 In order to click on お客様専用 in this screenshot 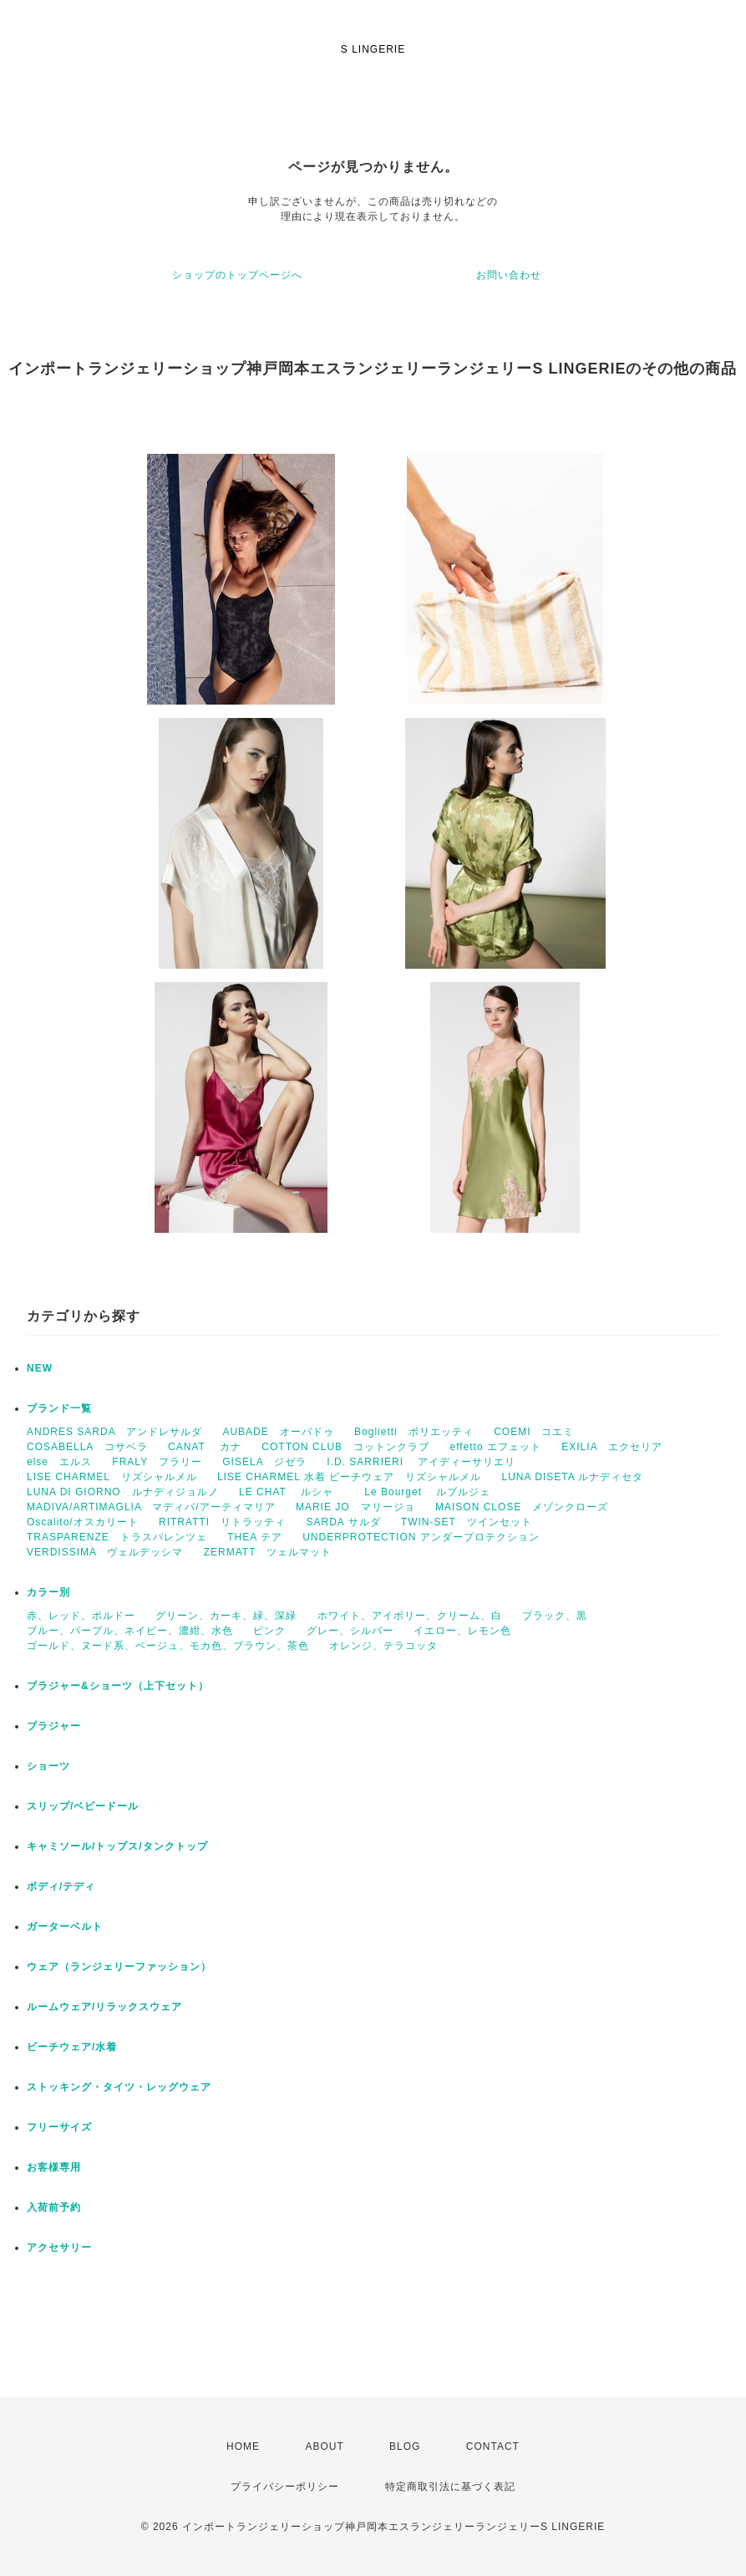, I will do `click(54, 2167)`.